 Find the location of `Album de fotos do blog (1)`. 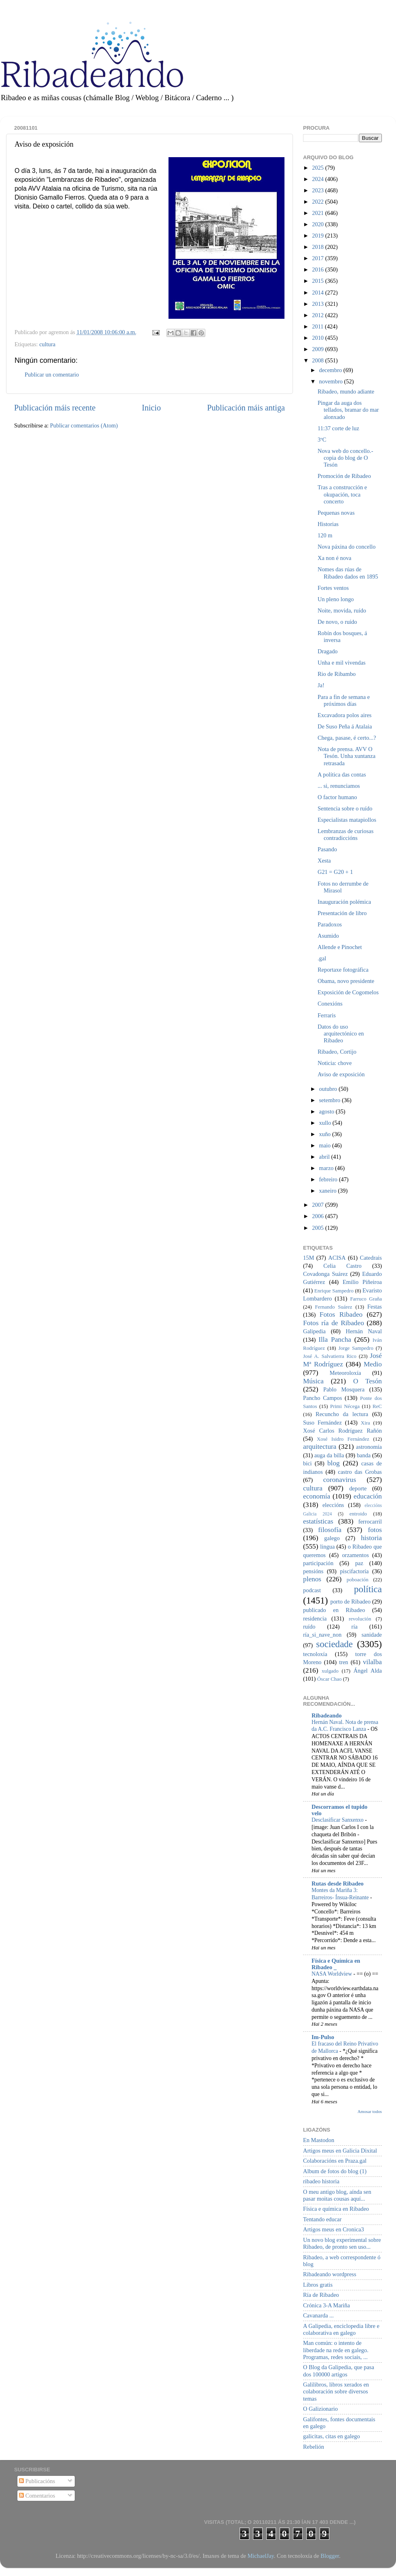

Album de fotos do blog (1) is located at coordinates (335, 2171).